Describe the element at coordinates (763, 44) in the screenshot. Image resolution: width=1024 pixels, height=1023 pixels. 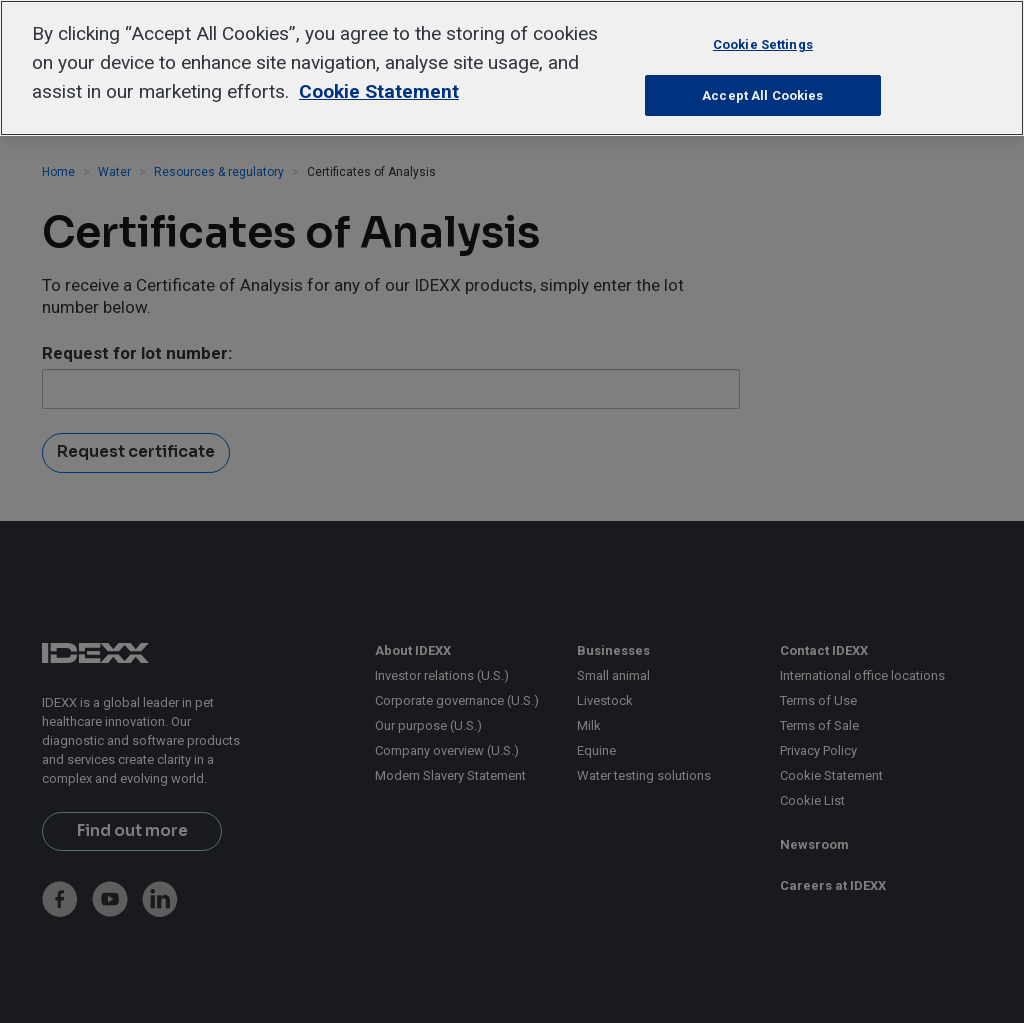
I see `Cookie Settings [Cookie Settings, Opens the preference center dialog]` at that location.